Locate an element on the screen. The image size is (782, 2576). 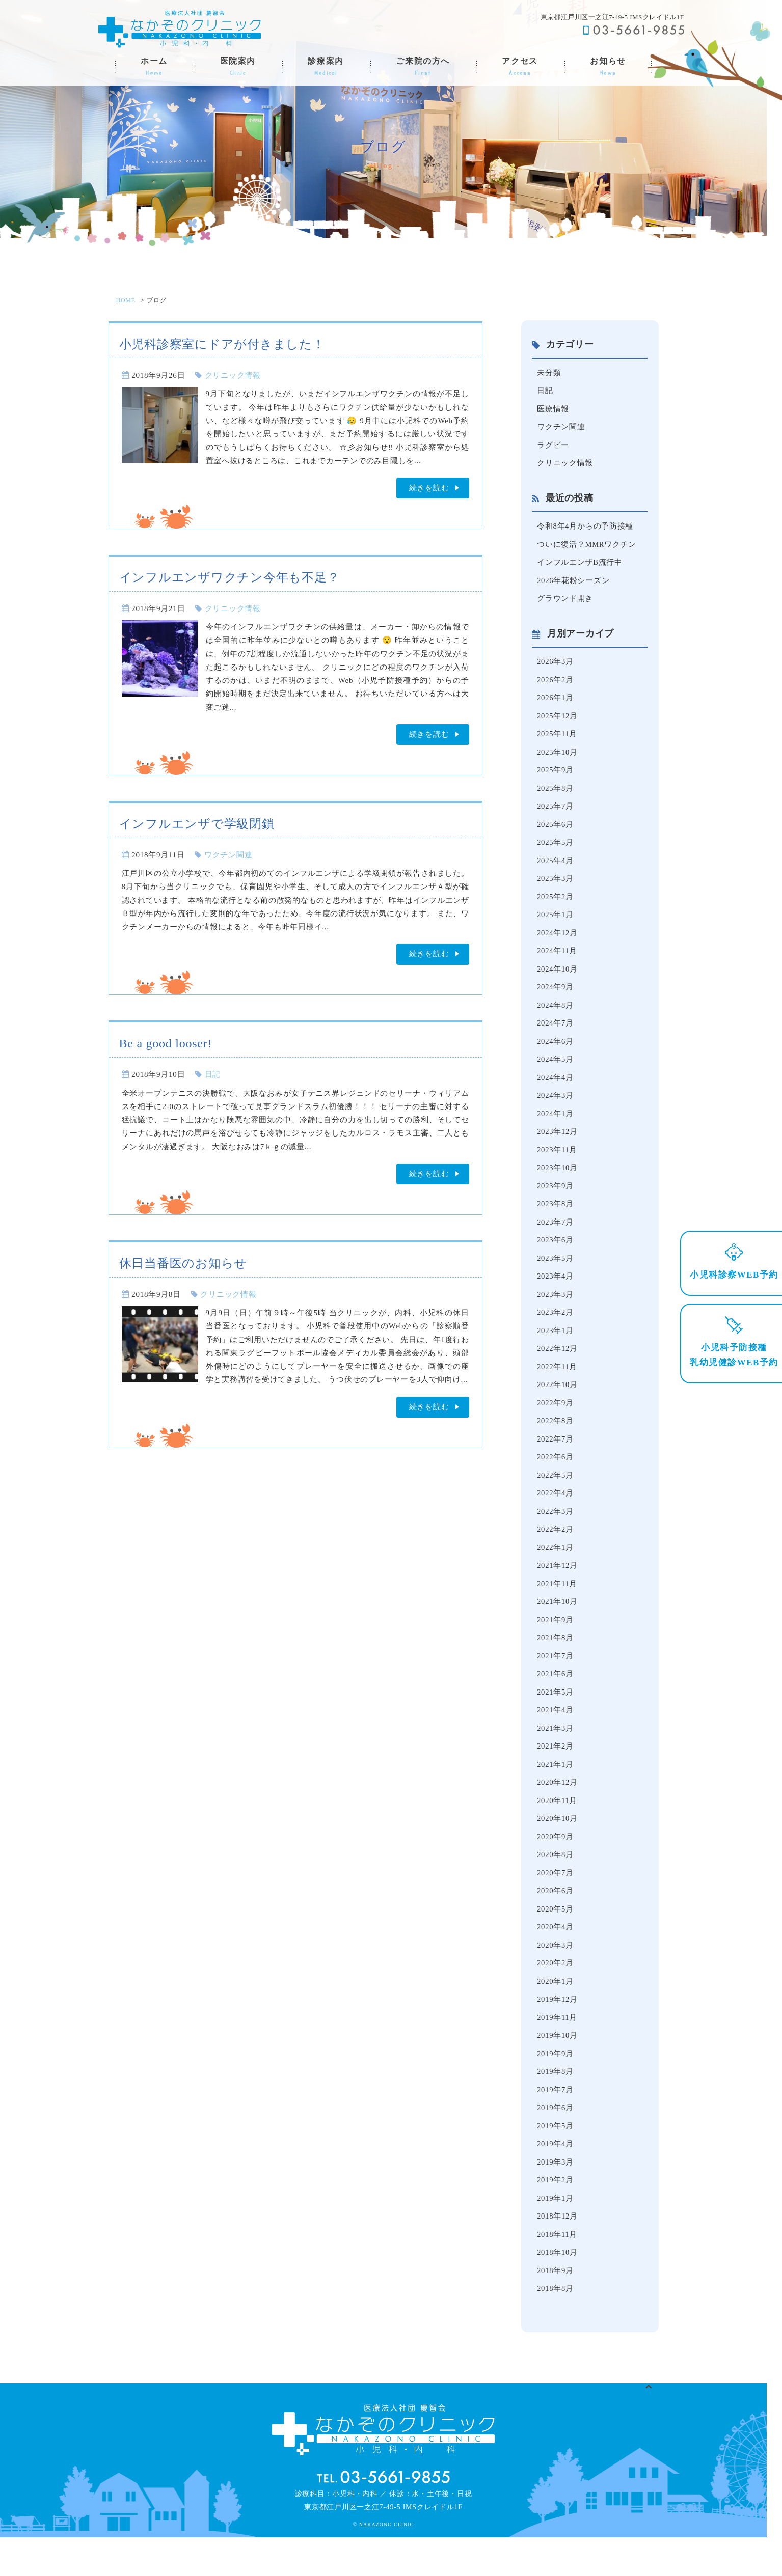
2021年7月 is located at coordinates (555, 1681).